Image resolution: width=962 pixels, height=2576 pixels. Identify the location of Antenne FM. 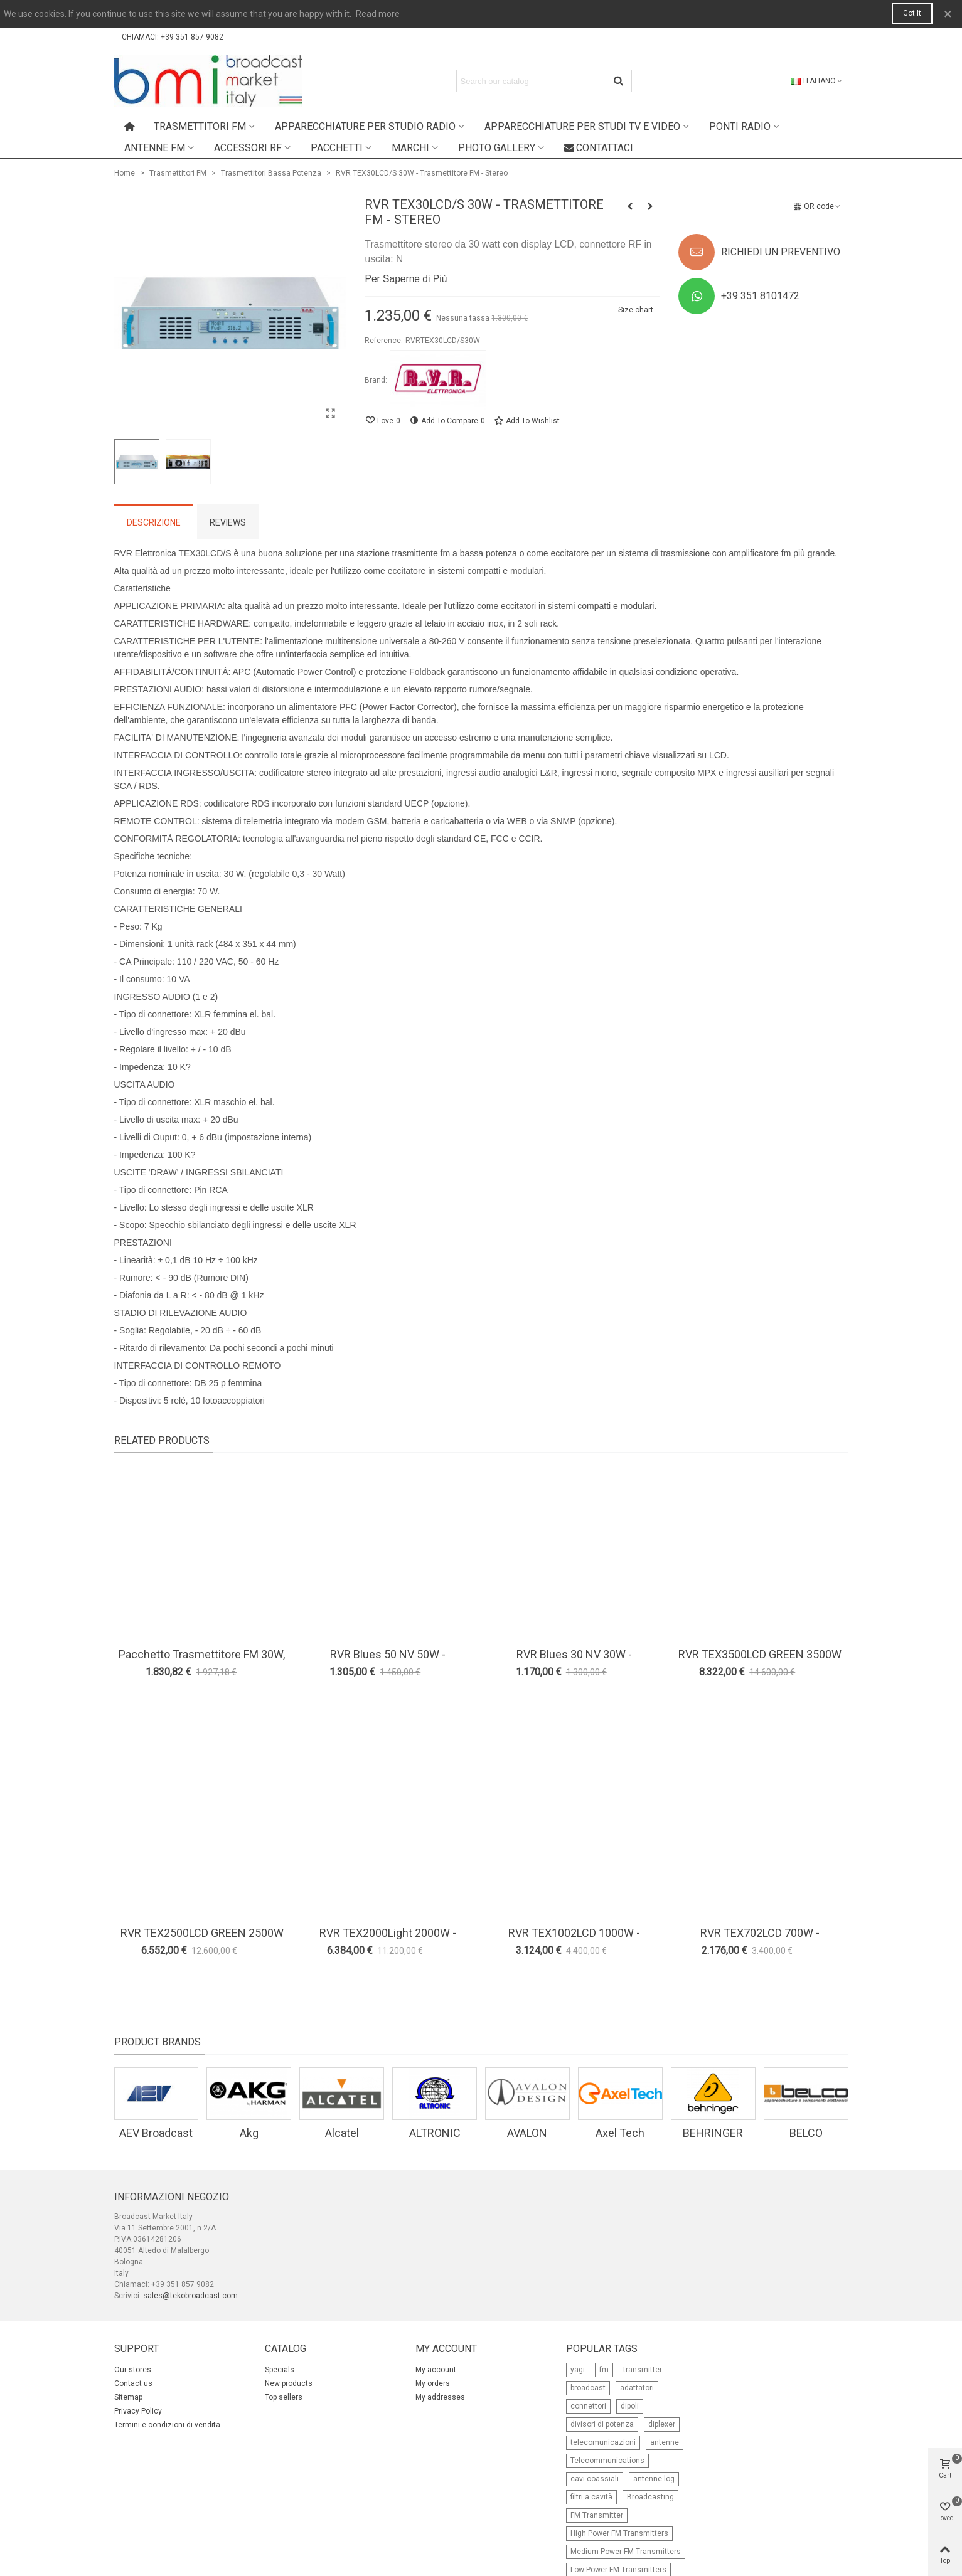
(154, 148).